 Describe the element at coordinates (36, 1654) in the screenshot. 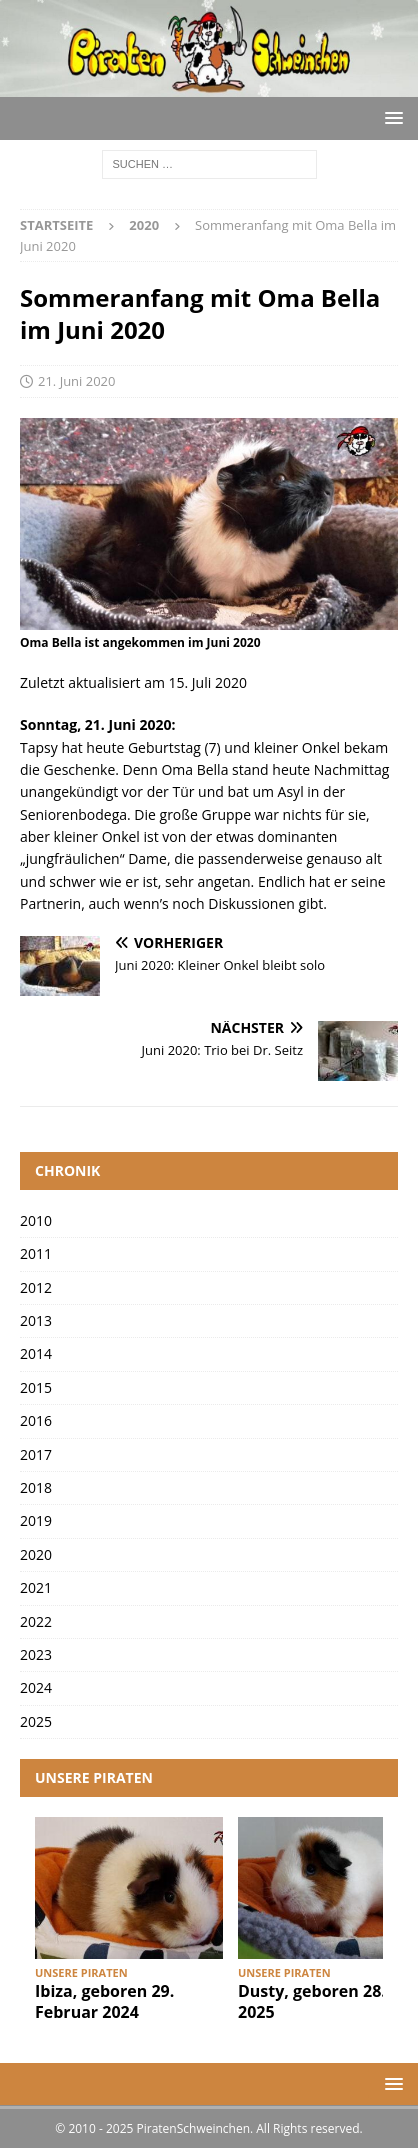

I see `2023` at that location.